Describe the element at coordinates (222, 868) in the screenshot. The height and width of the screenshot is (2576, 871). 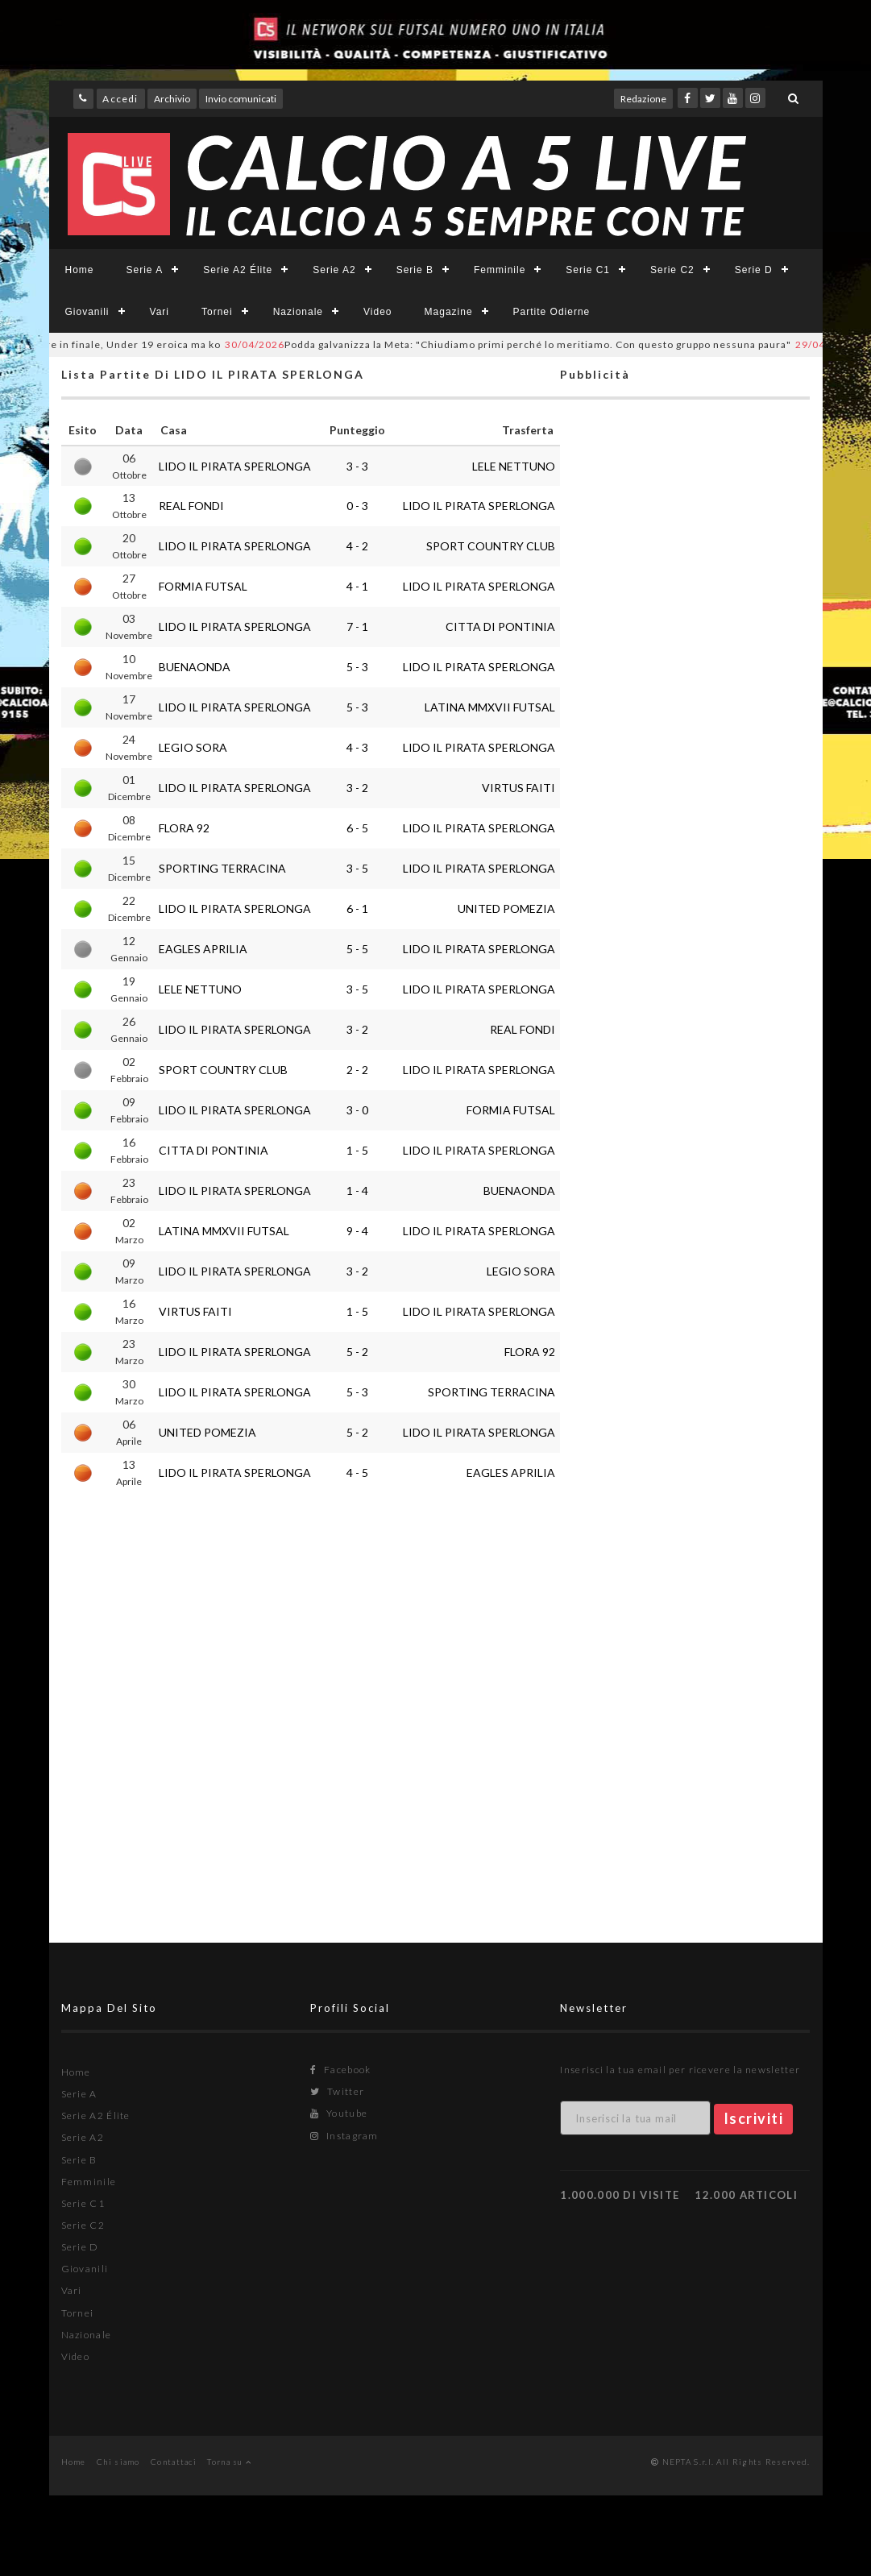
I see `SPORTING TERRACINA` at that location.